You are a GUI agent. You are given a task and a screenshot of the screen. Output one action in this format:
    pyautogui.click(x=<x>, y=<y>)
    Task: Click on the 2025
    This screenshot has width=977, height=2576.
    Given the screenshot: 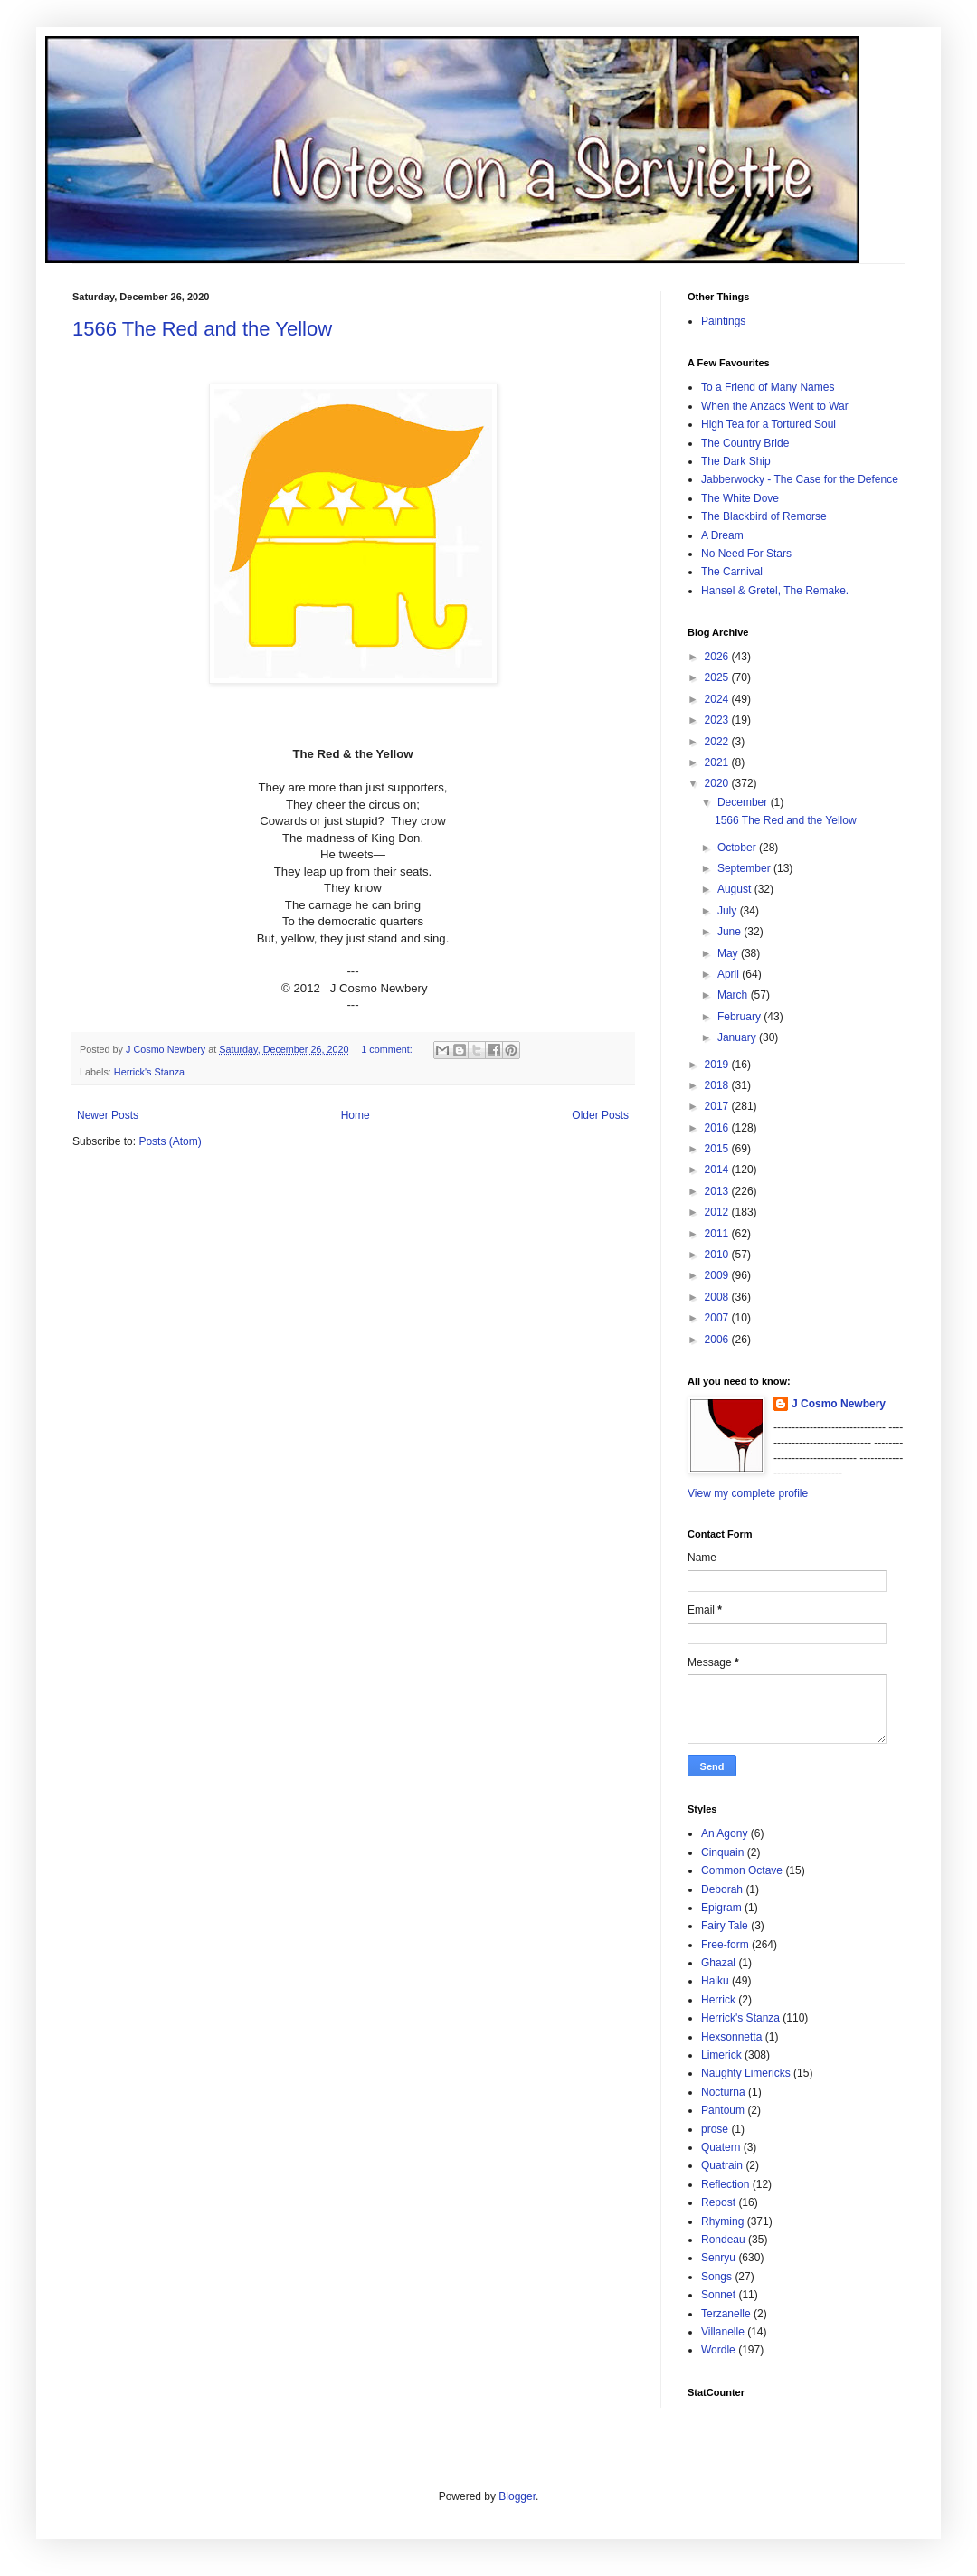 What is the action you would take?
    pyautogui.click(x=718, y=677)
    